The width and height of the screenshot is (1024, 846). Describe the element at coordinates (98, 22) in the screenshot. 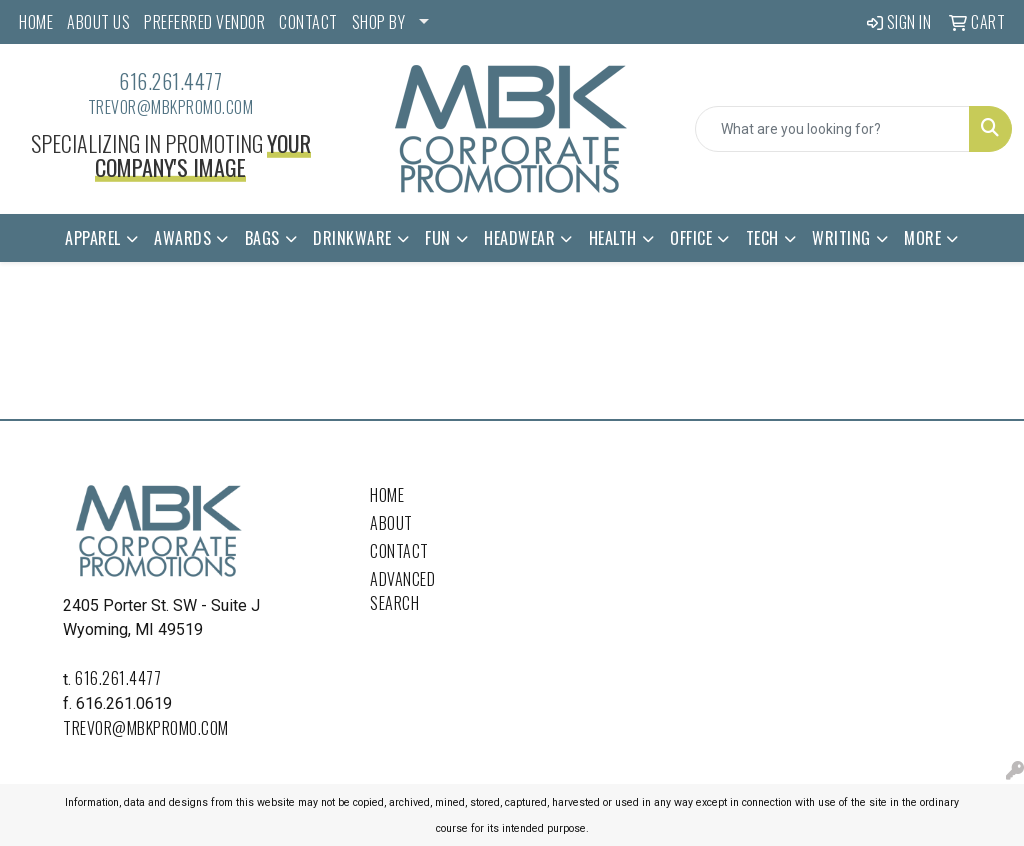

I see `ABOUT US` at that location.